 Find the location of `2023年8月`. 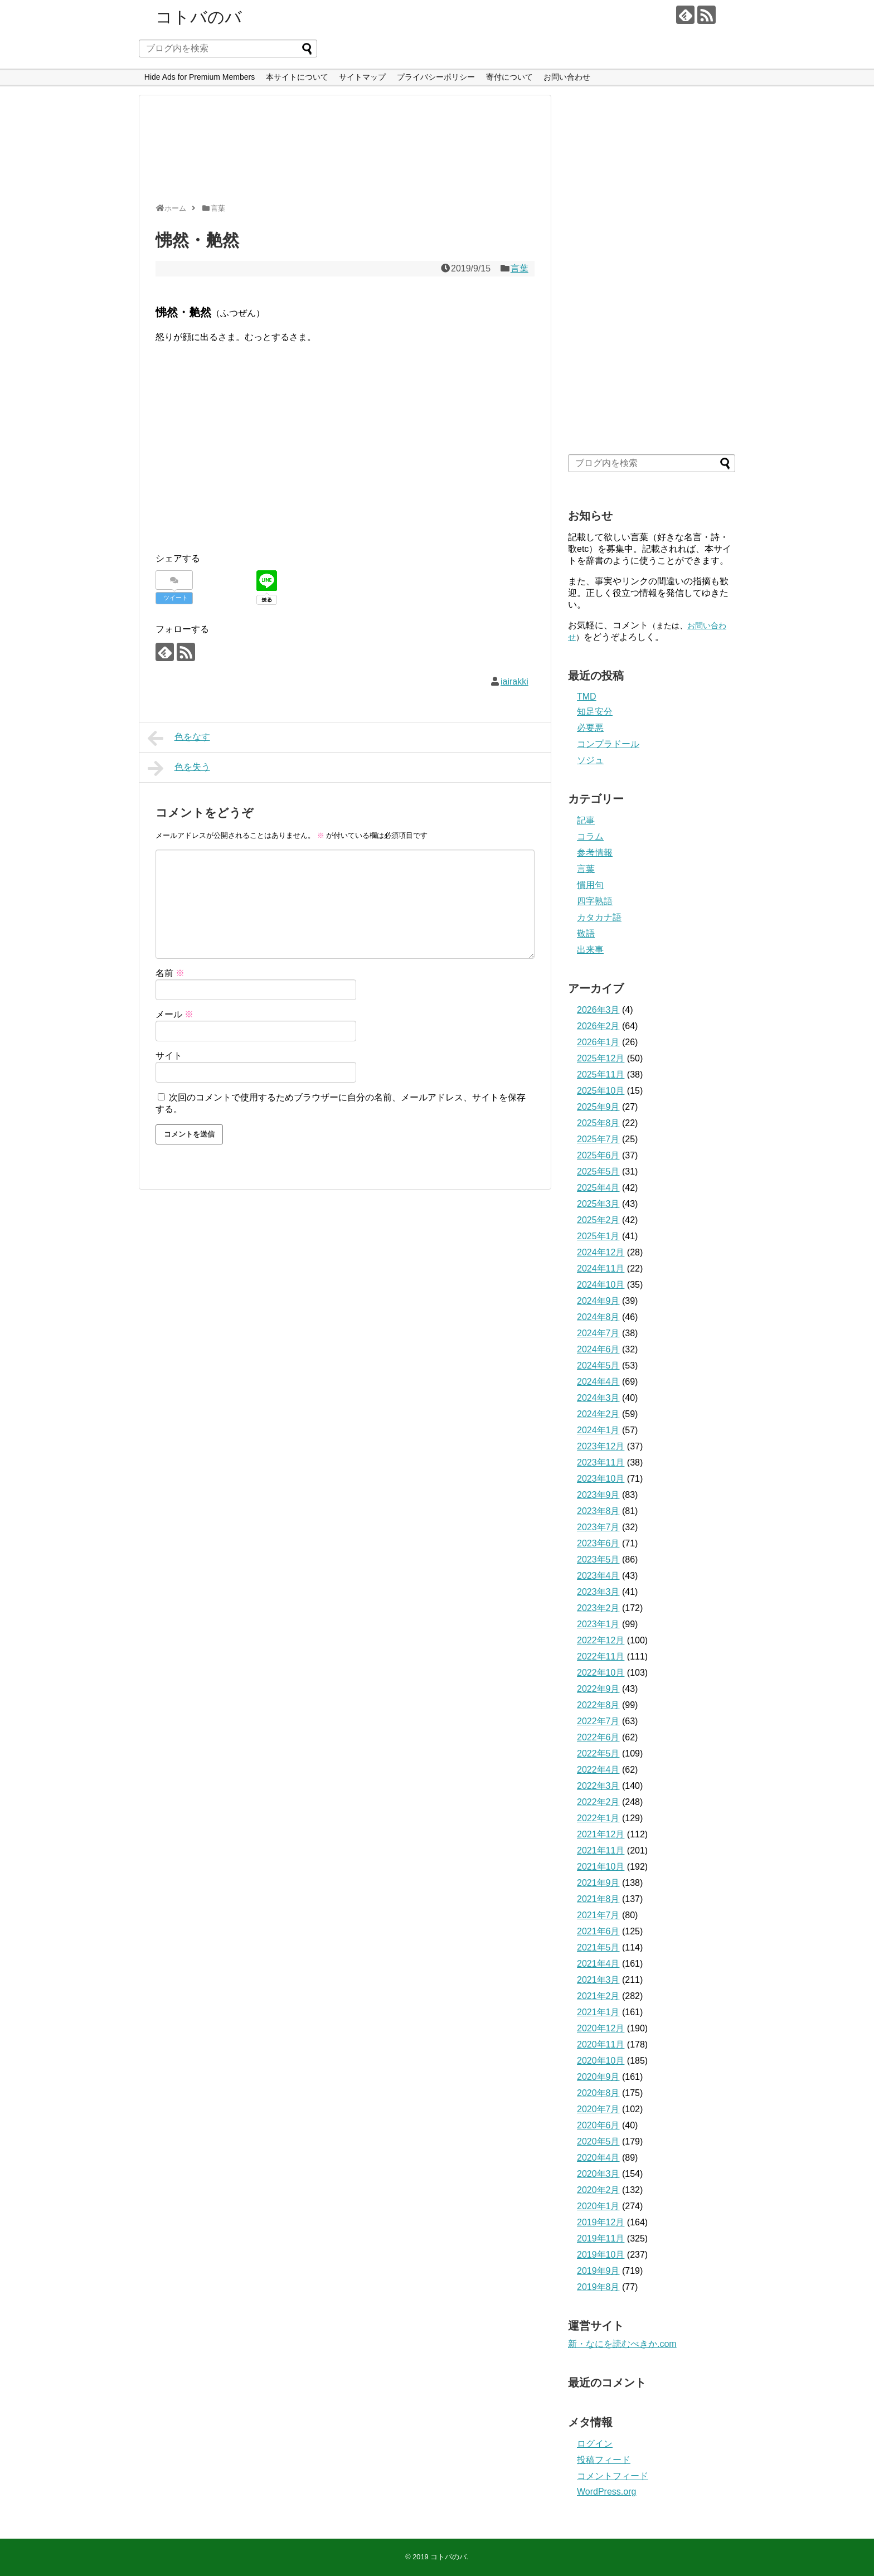

2023年8月 is located at coordinates (598, 1511).